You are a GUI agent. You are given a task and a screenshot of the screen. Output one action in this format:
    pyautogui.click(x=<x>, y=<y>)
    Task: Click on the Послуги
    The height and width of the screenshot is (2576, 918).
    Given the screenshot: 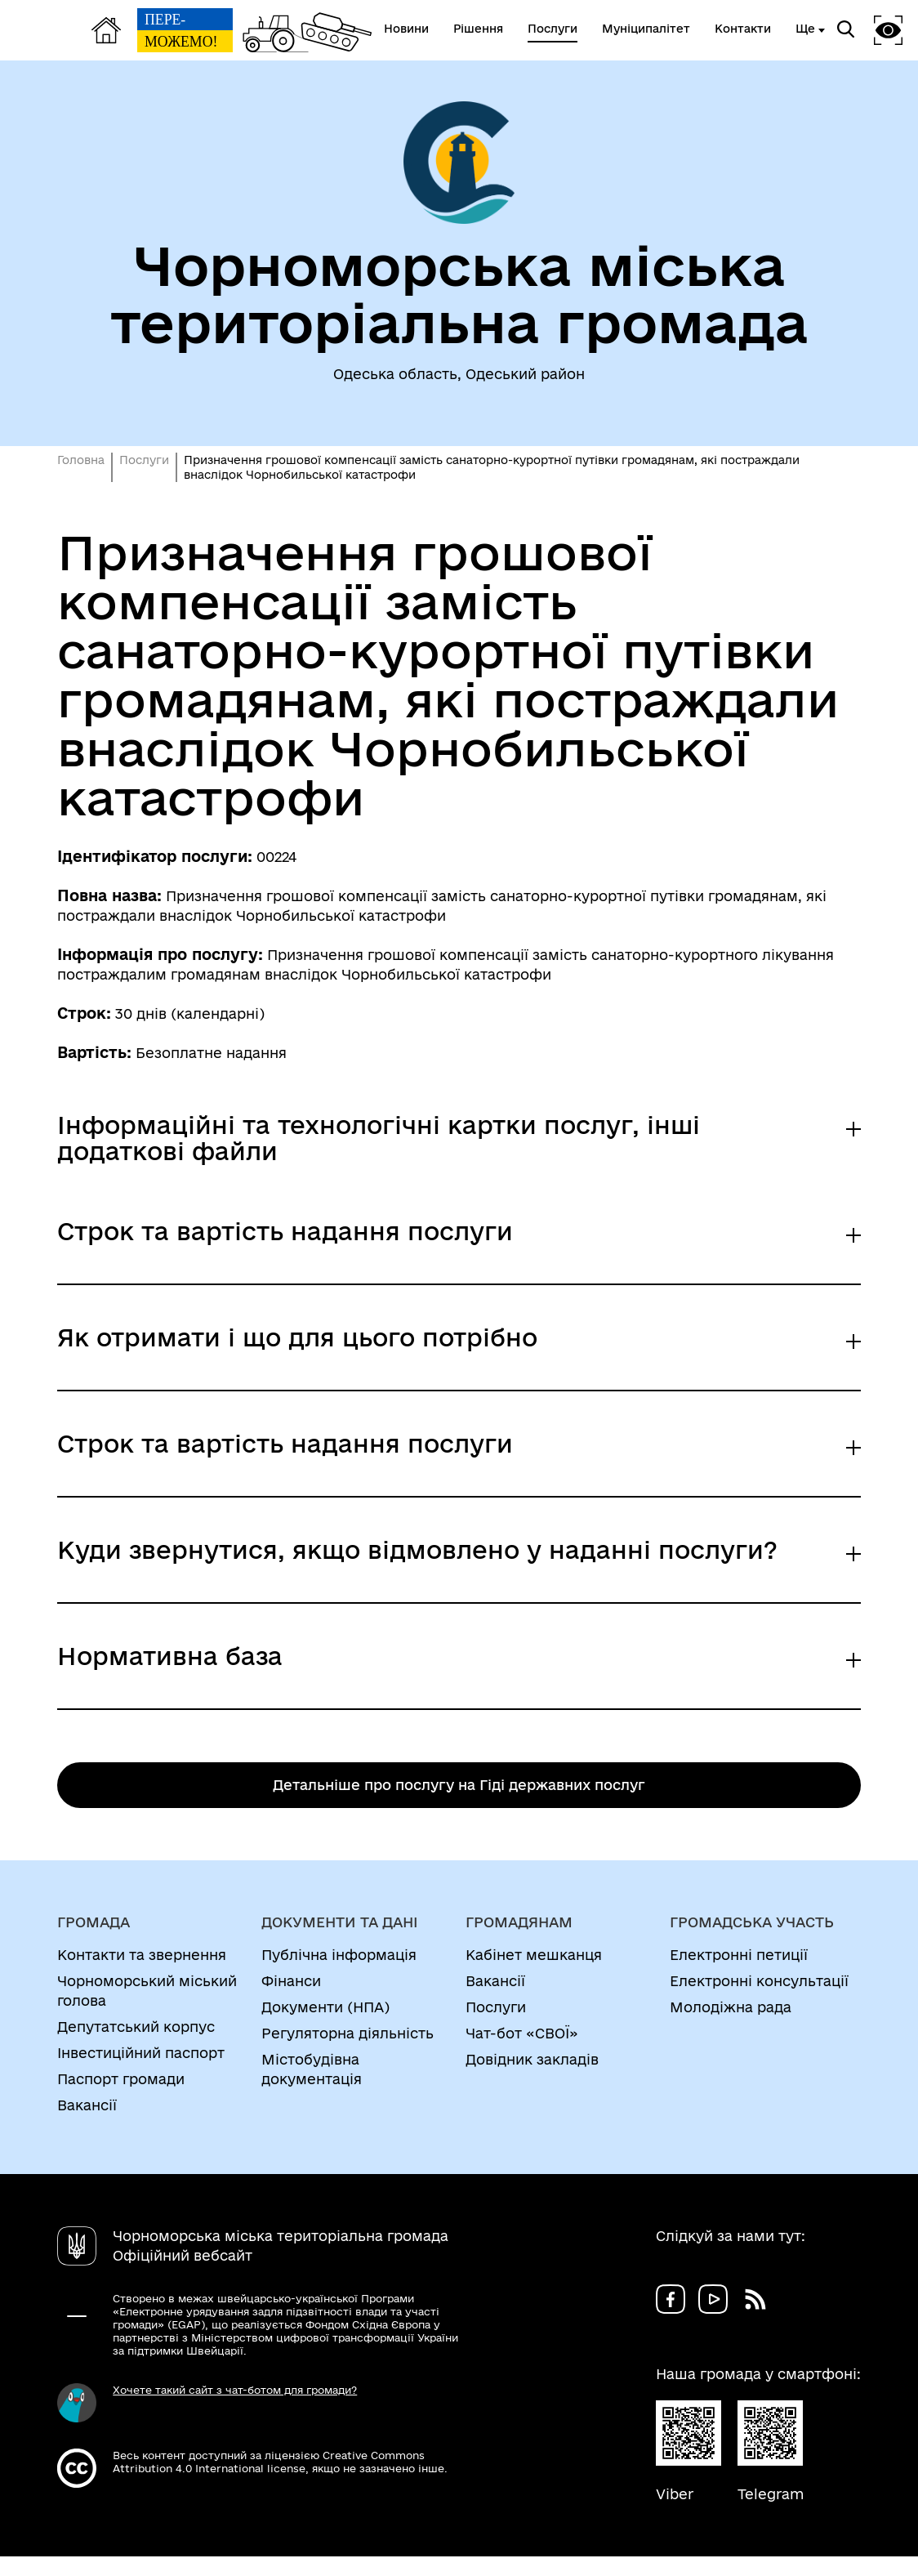 What is the action you would take?
    pyautogui.click(x=144, y=460)
    